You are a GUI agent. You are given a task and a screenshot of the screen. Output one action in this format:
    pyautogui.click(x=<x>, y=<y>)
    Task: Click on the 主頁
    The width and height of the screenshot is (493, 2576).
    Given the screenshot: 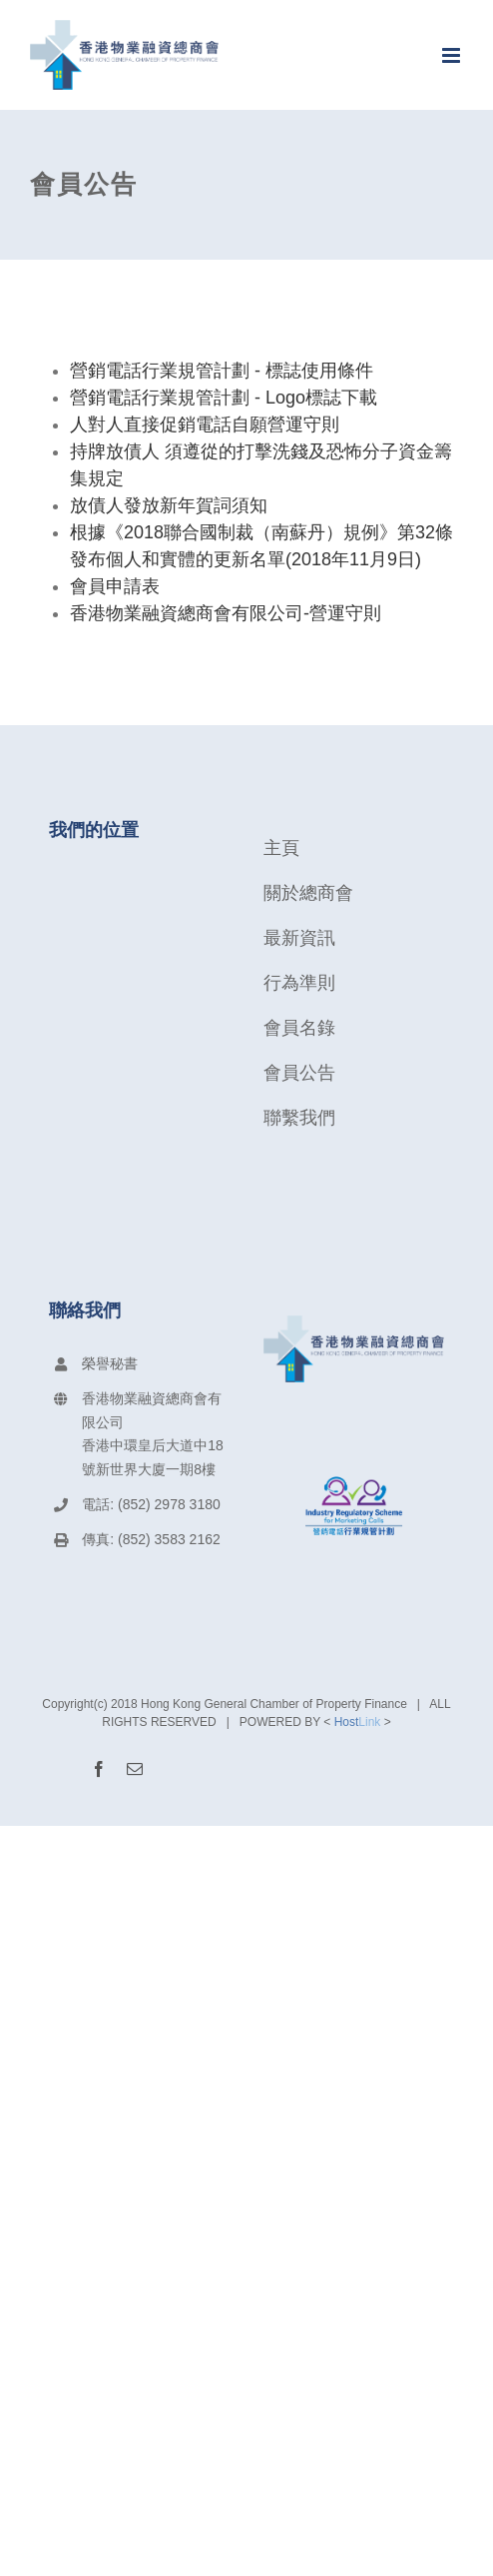 What is the action you would take?
    pyautogui.click(x=281, y=848)
    